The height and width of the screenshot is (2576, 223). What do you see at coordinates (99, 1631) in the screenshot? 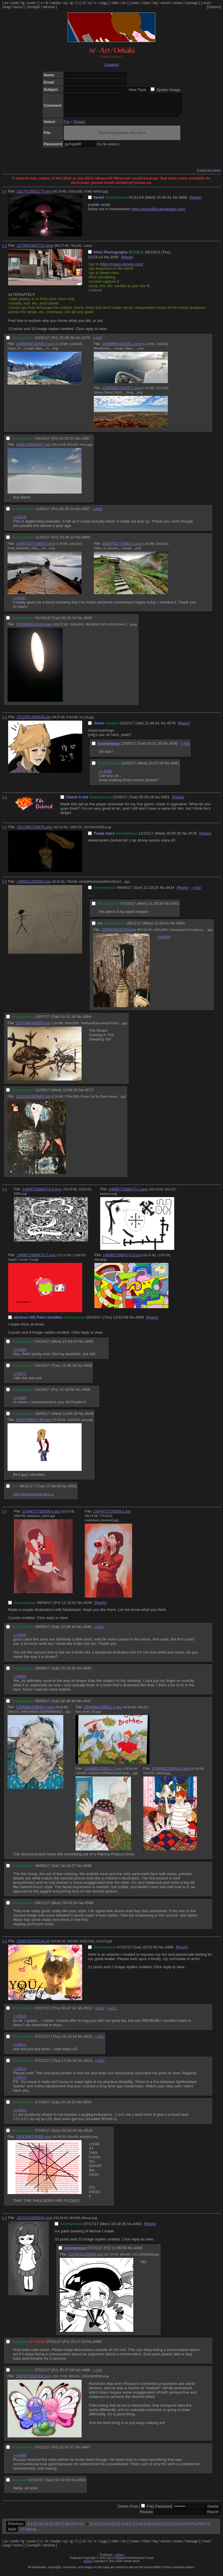
I see `>>4545` at bounding box center [99, 1631].